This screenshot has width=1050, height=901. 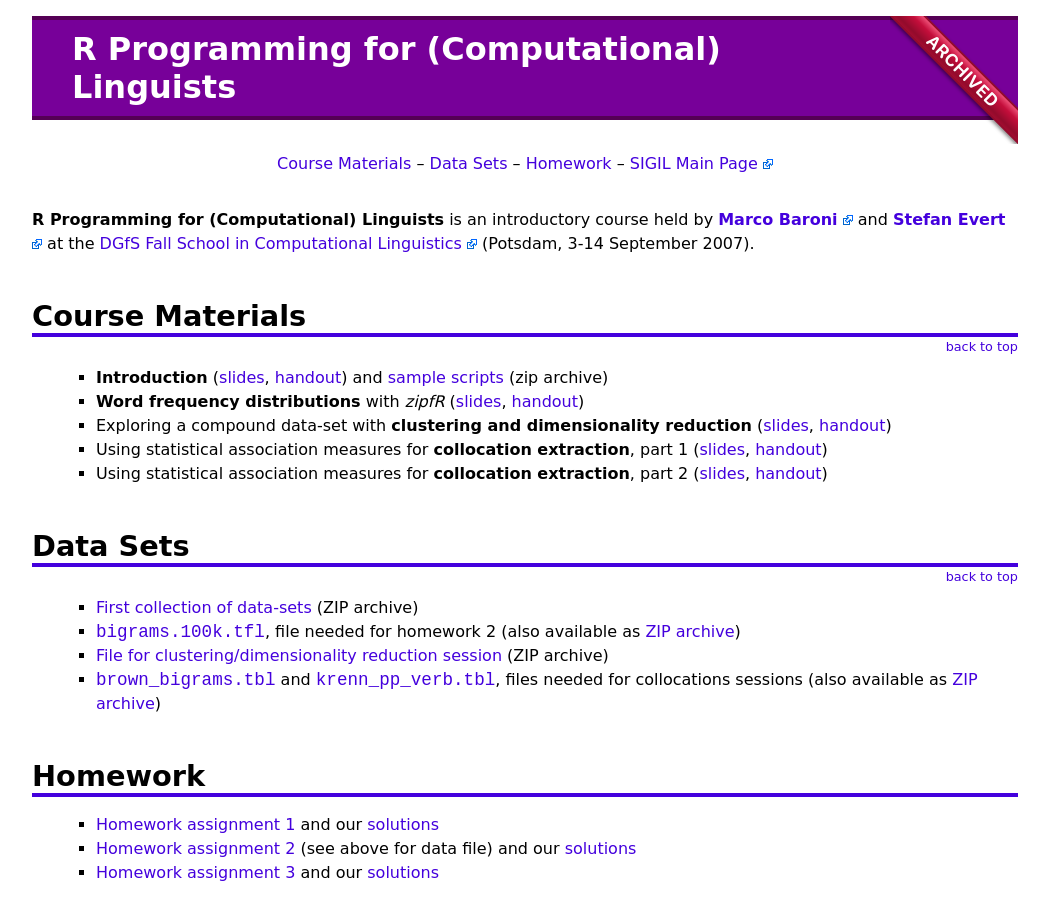 I want to click on sample scripts, so click(x=446, y=377).